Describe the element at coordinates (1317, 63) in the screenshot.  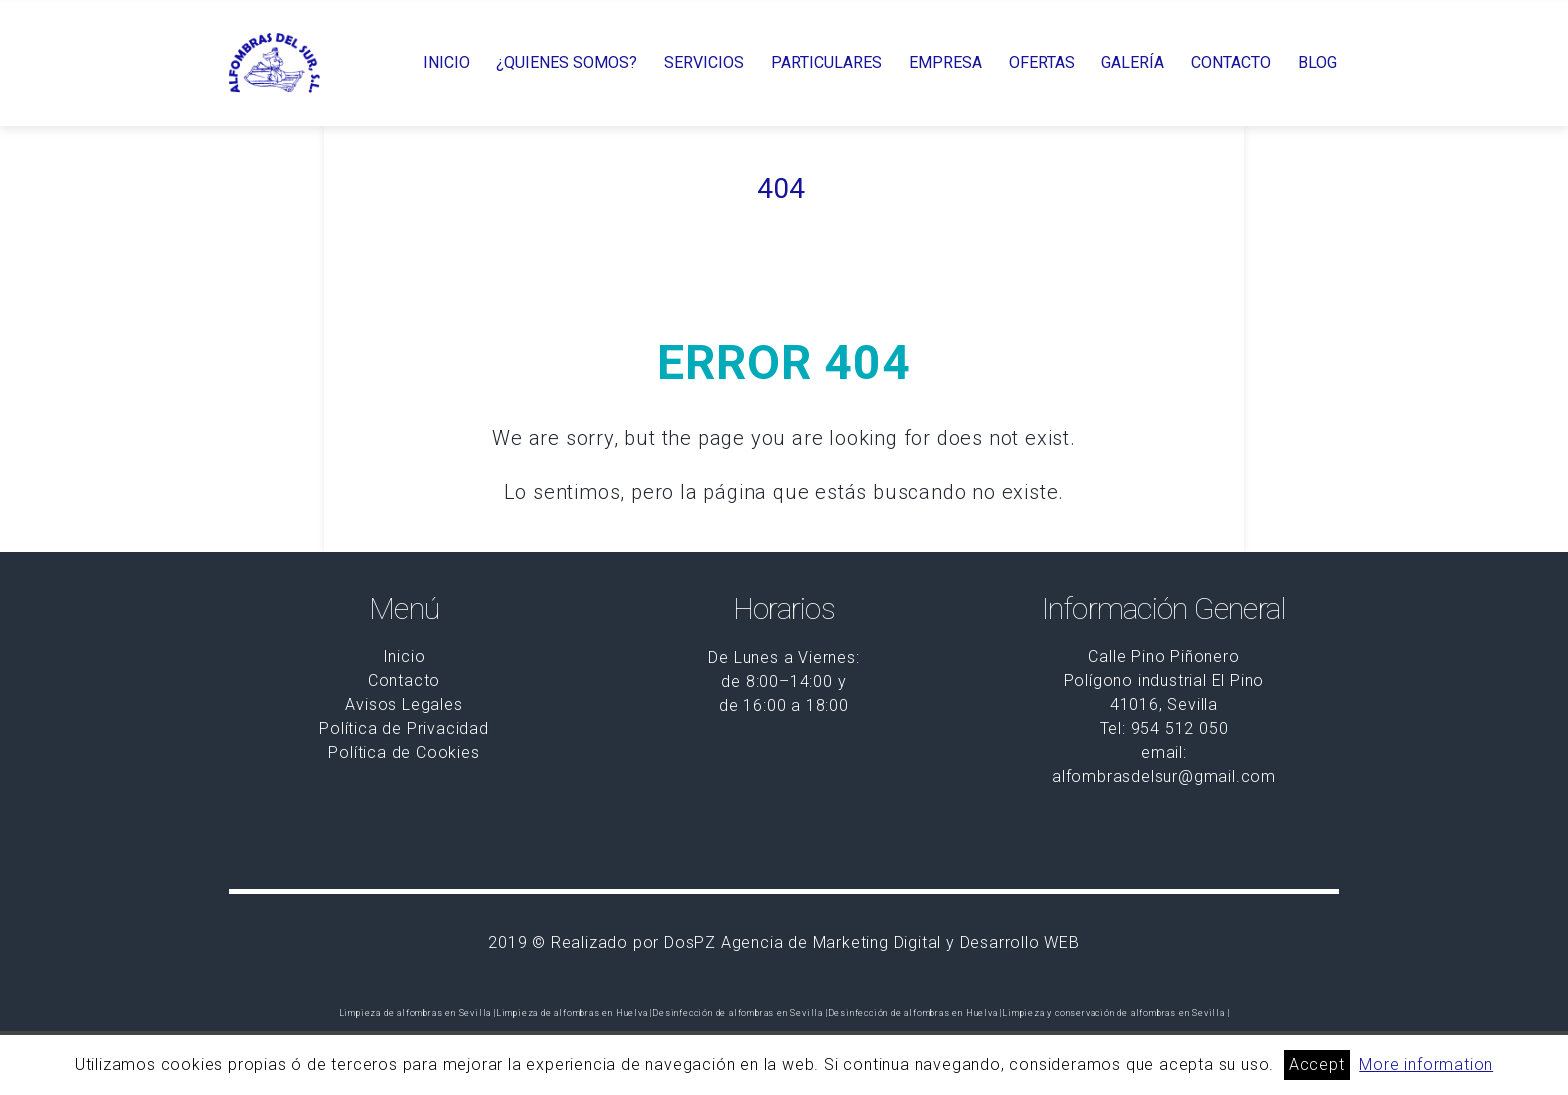
I see `BLOG` at that location.